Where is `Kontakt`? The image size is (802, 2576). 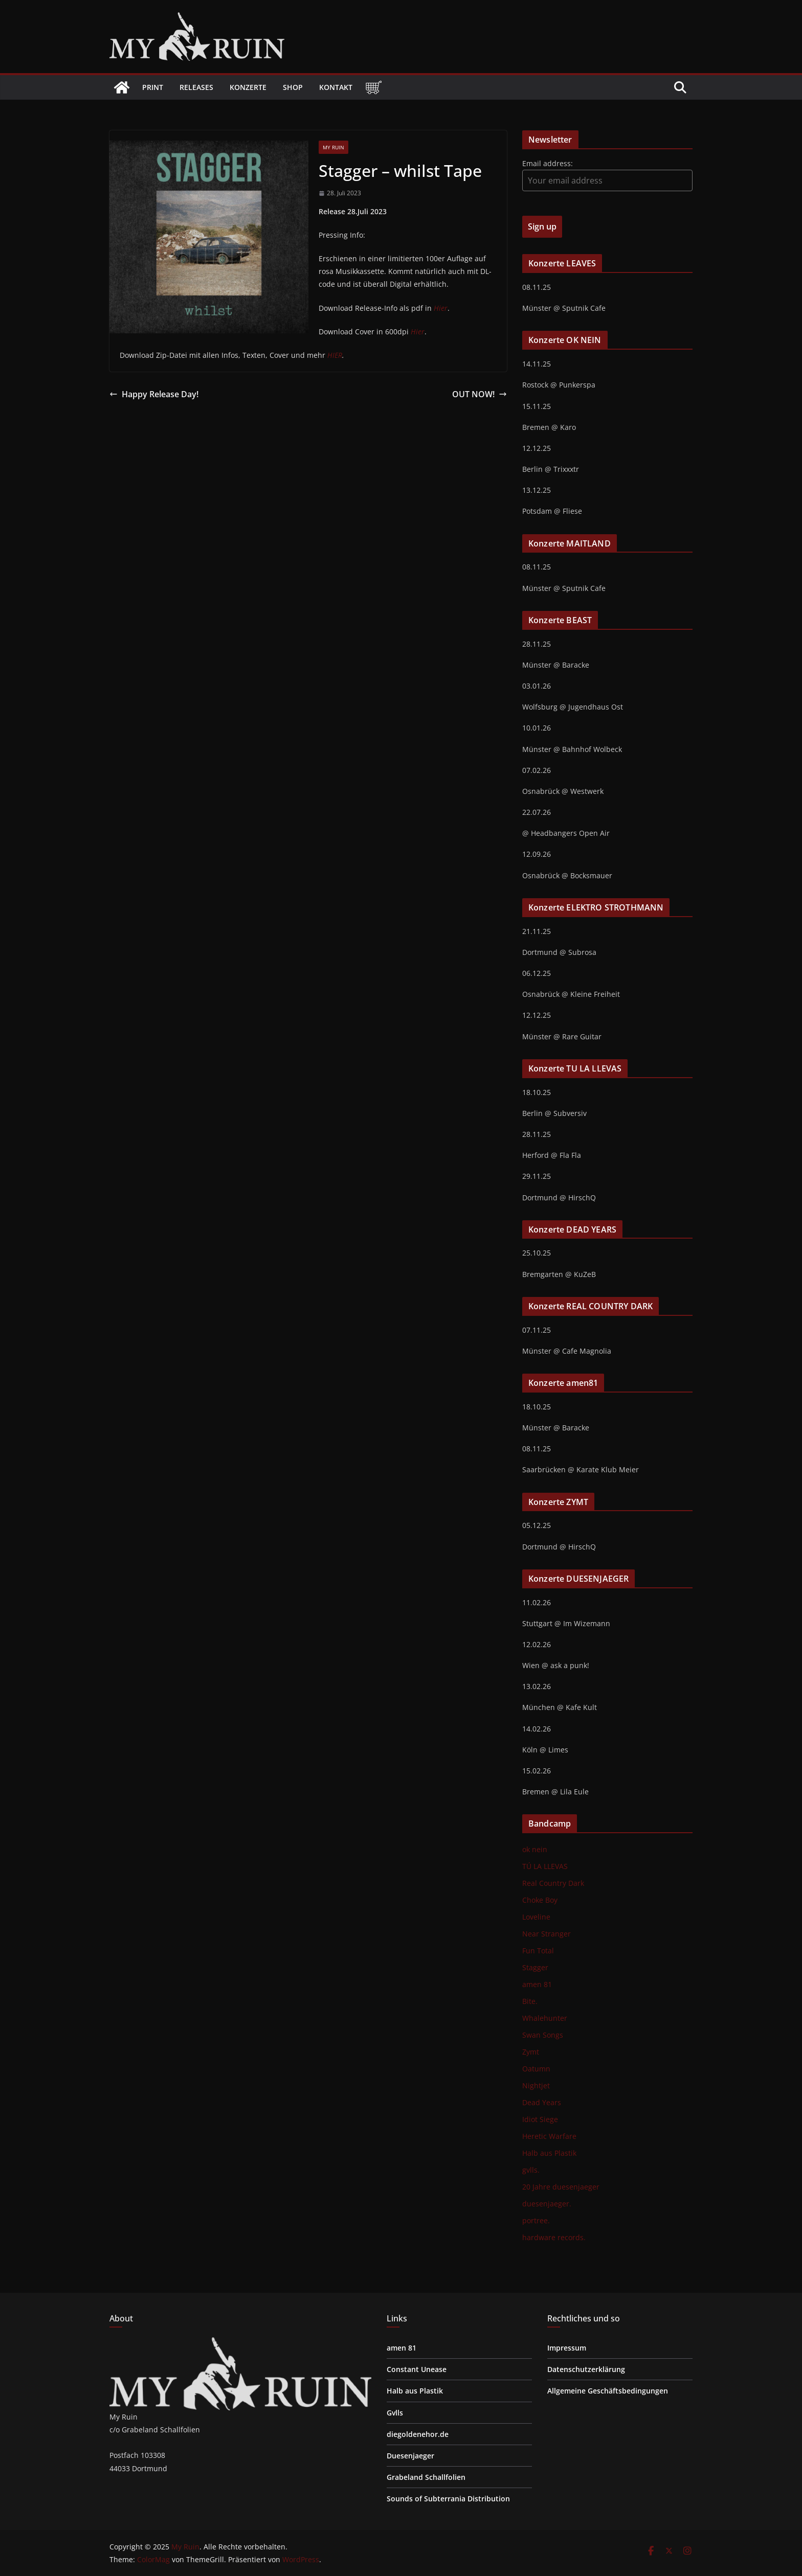
Kontakt is located at coordinates (335, 87).